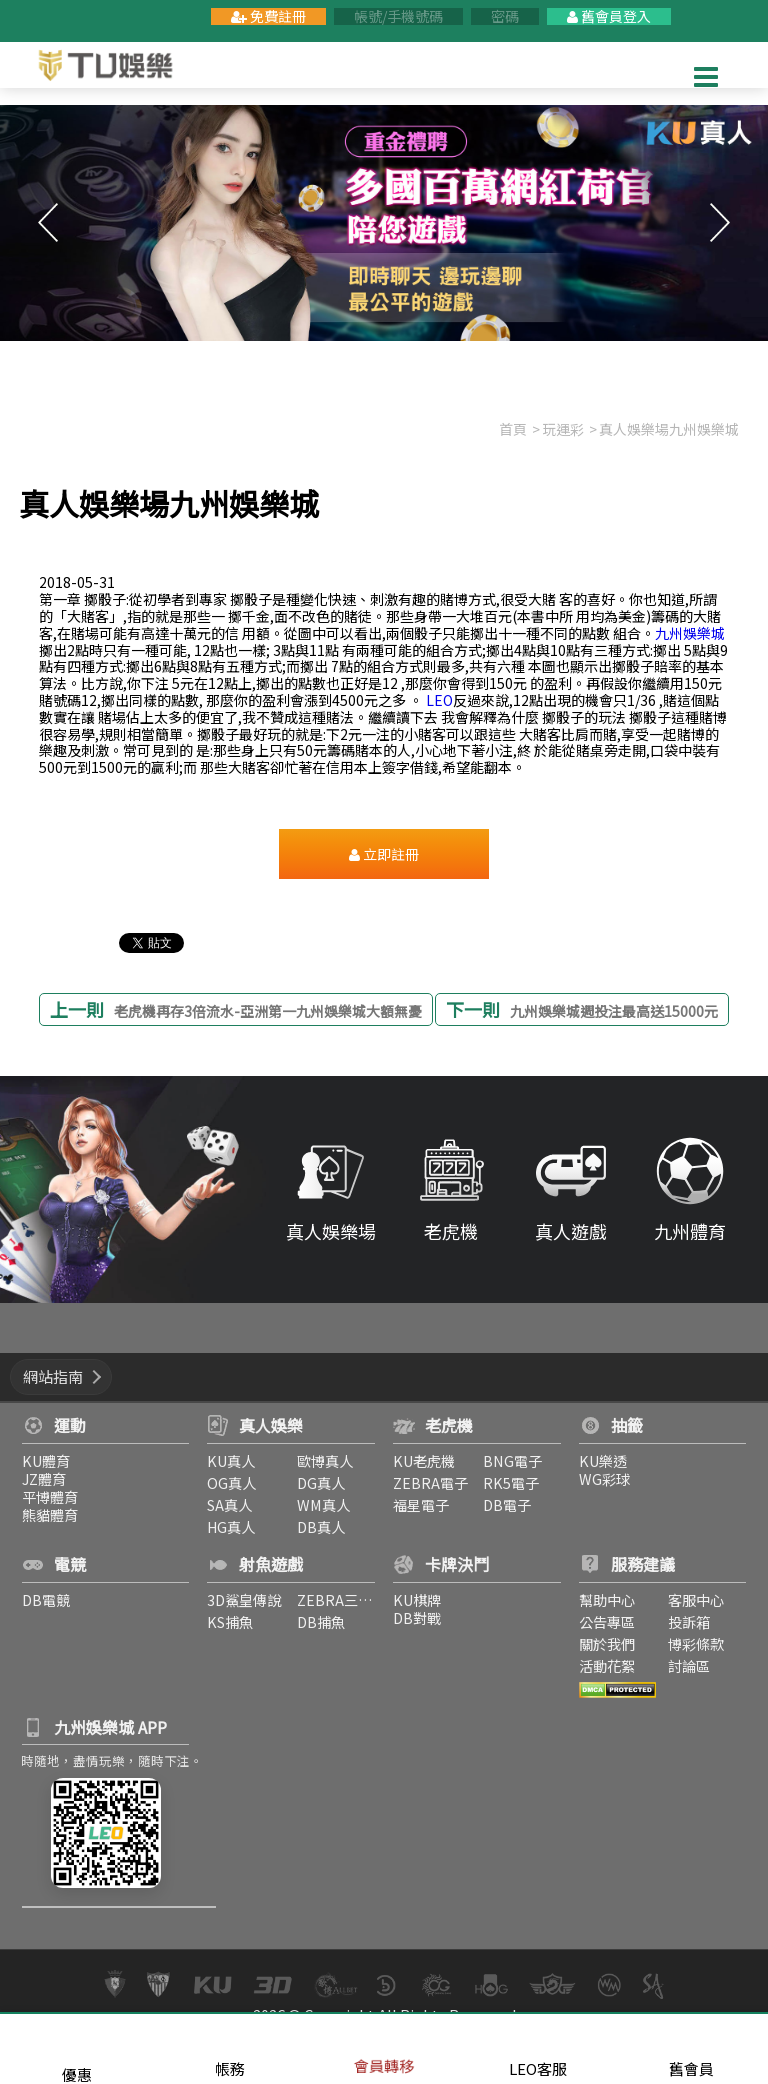 Image resolution: width=768 pixels, height=2084 pixels. I want to click on 老虎機再存3倍流水-亞洲第一九州娛樂城大額無憂, so click(268, 1011).